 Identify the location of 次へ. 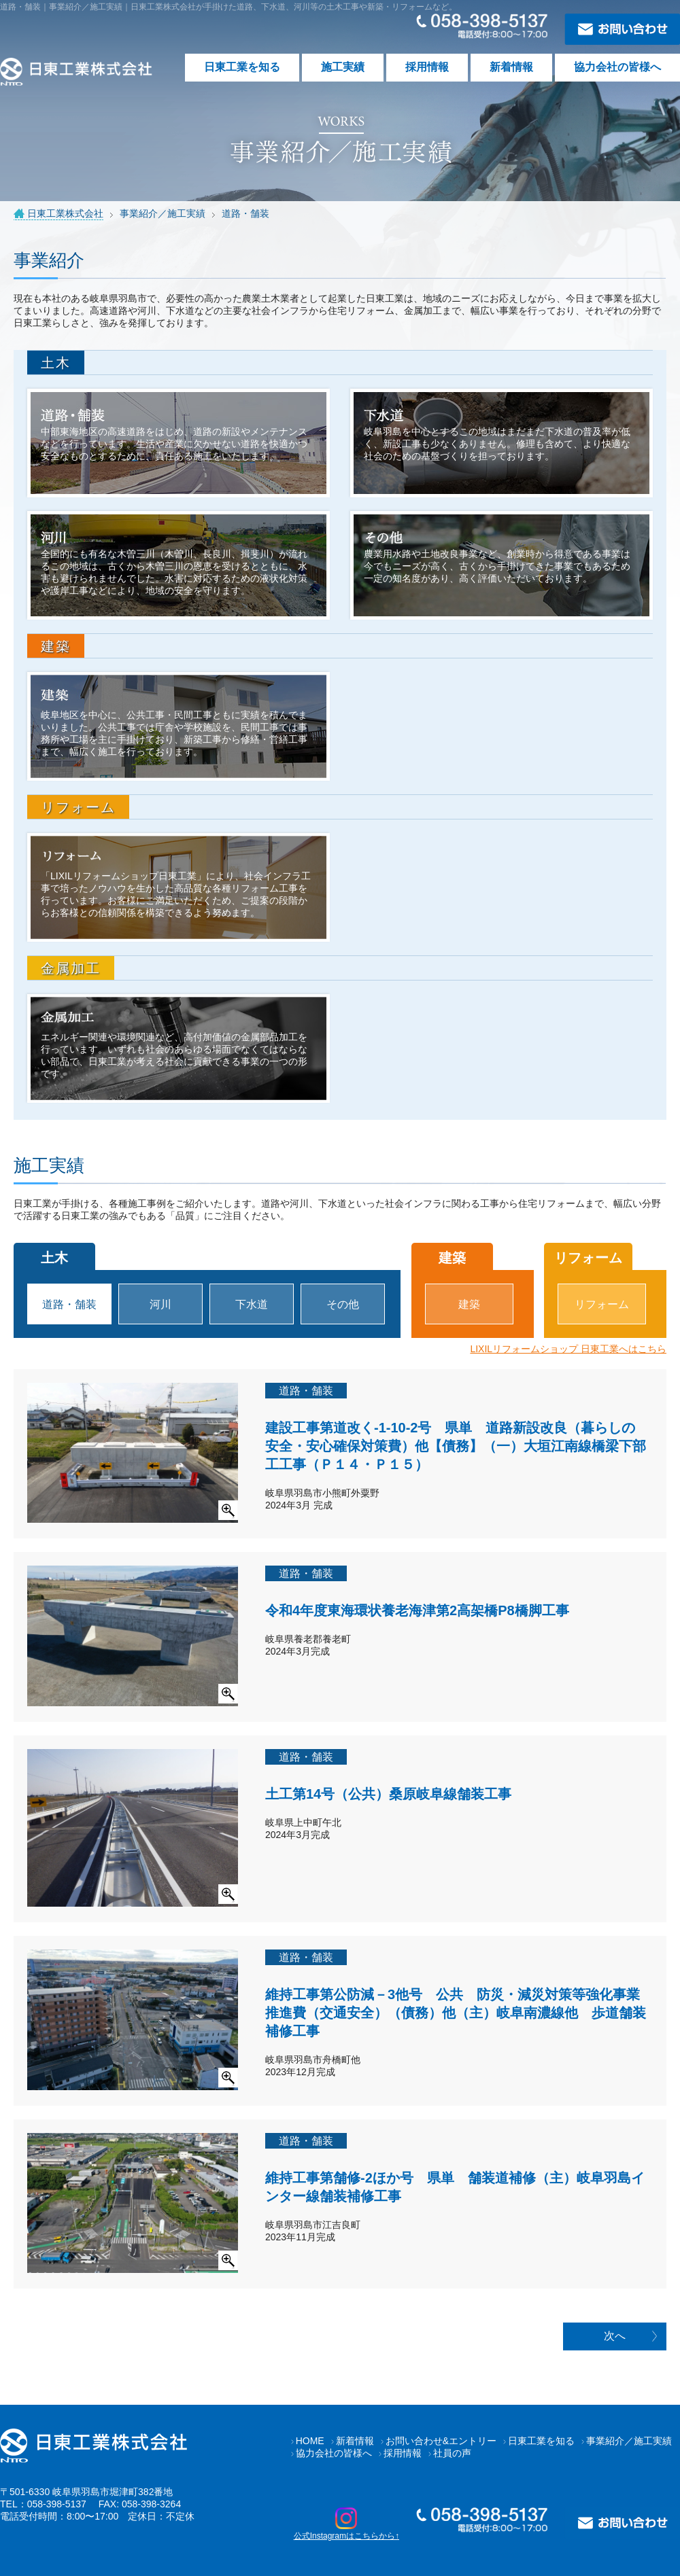
(615, 2336).